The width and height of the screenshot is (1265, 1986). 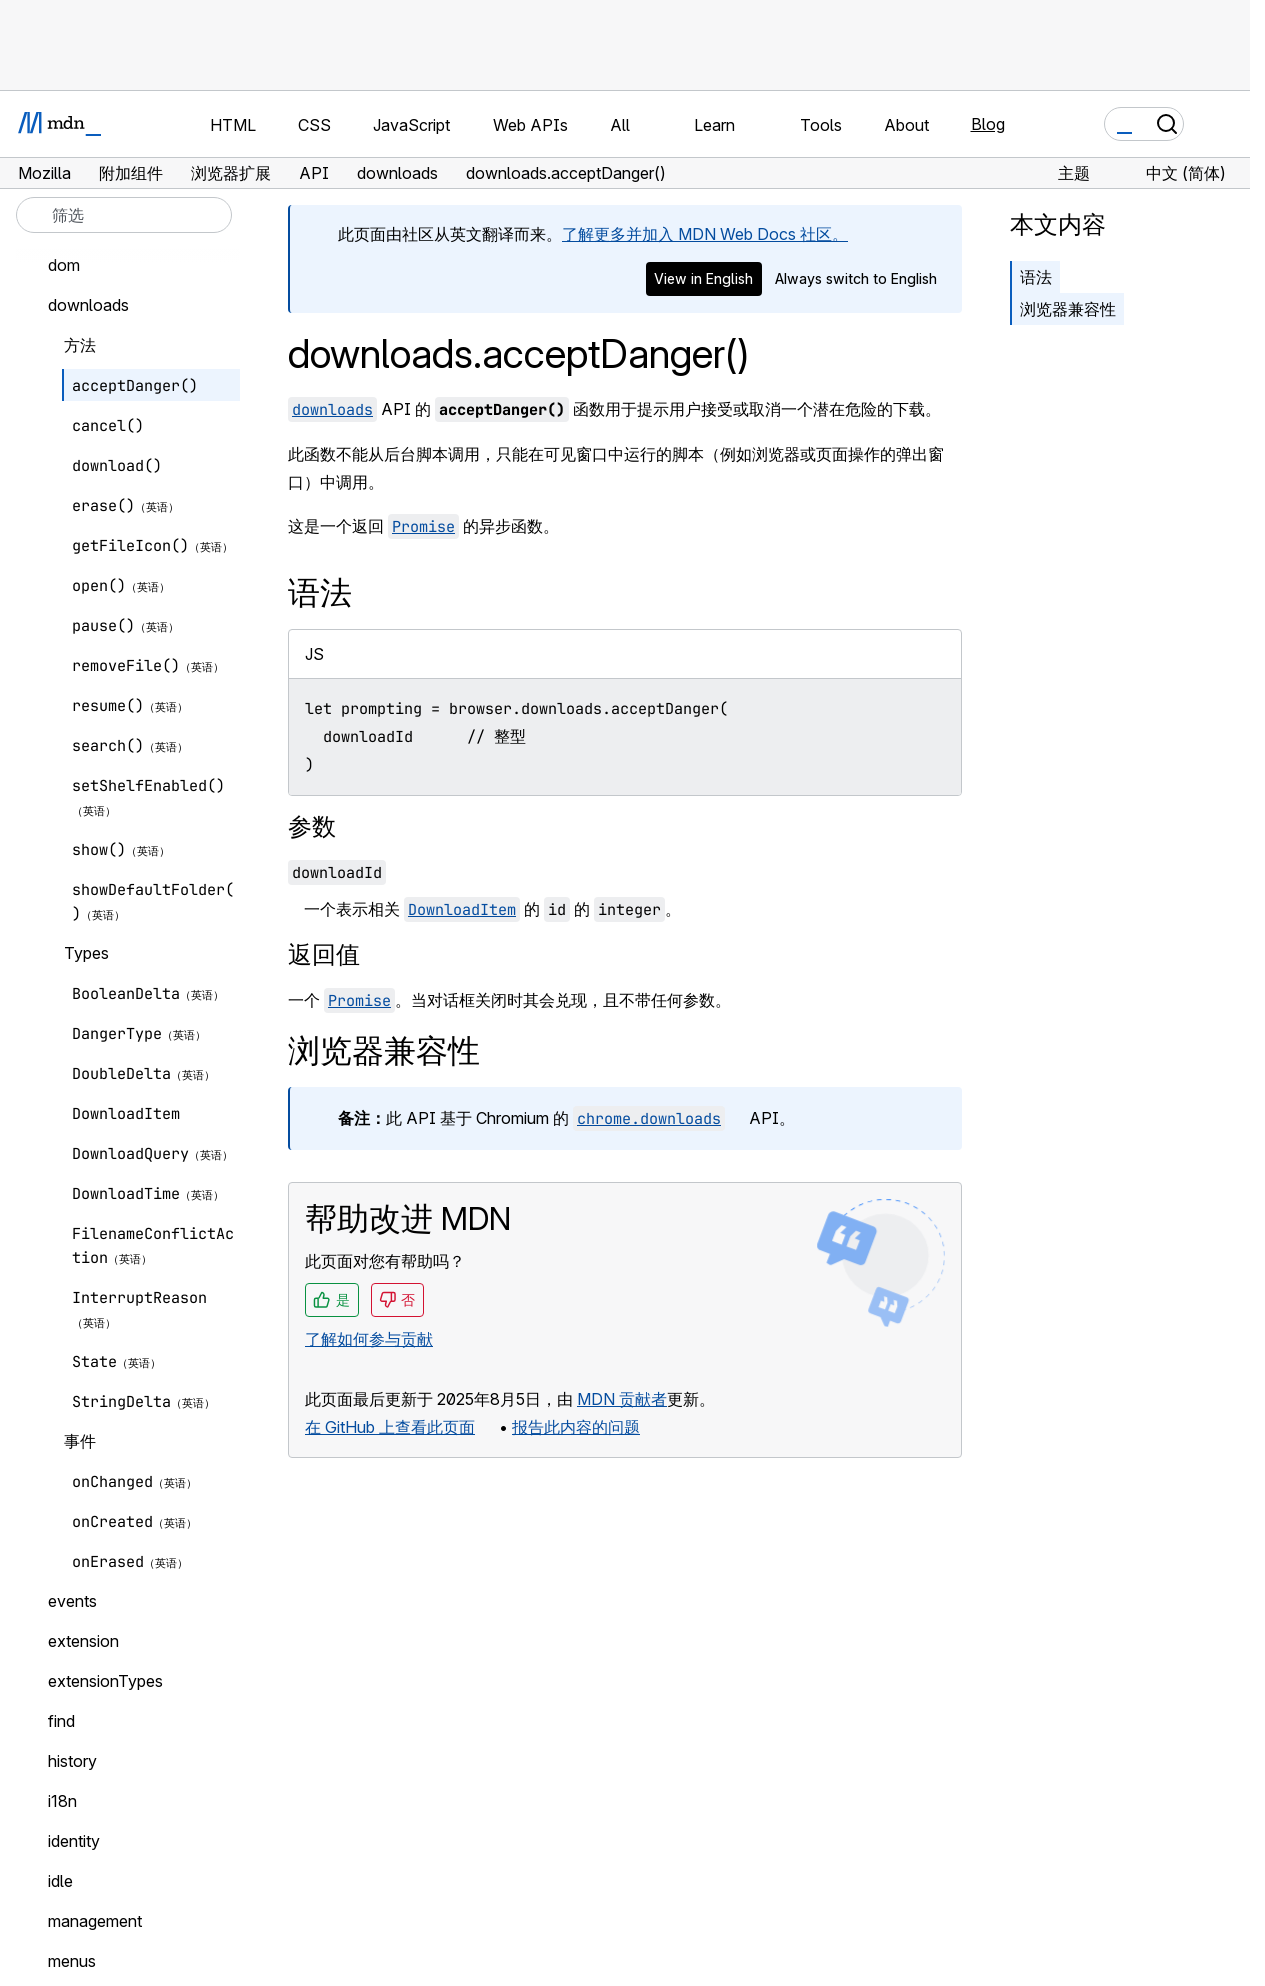 I want to click on menus, so click(x=72, y=1961).